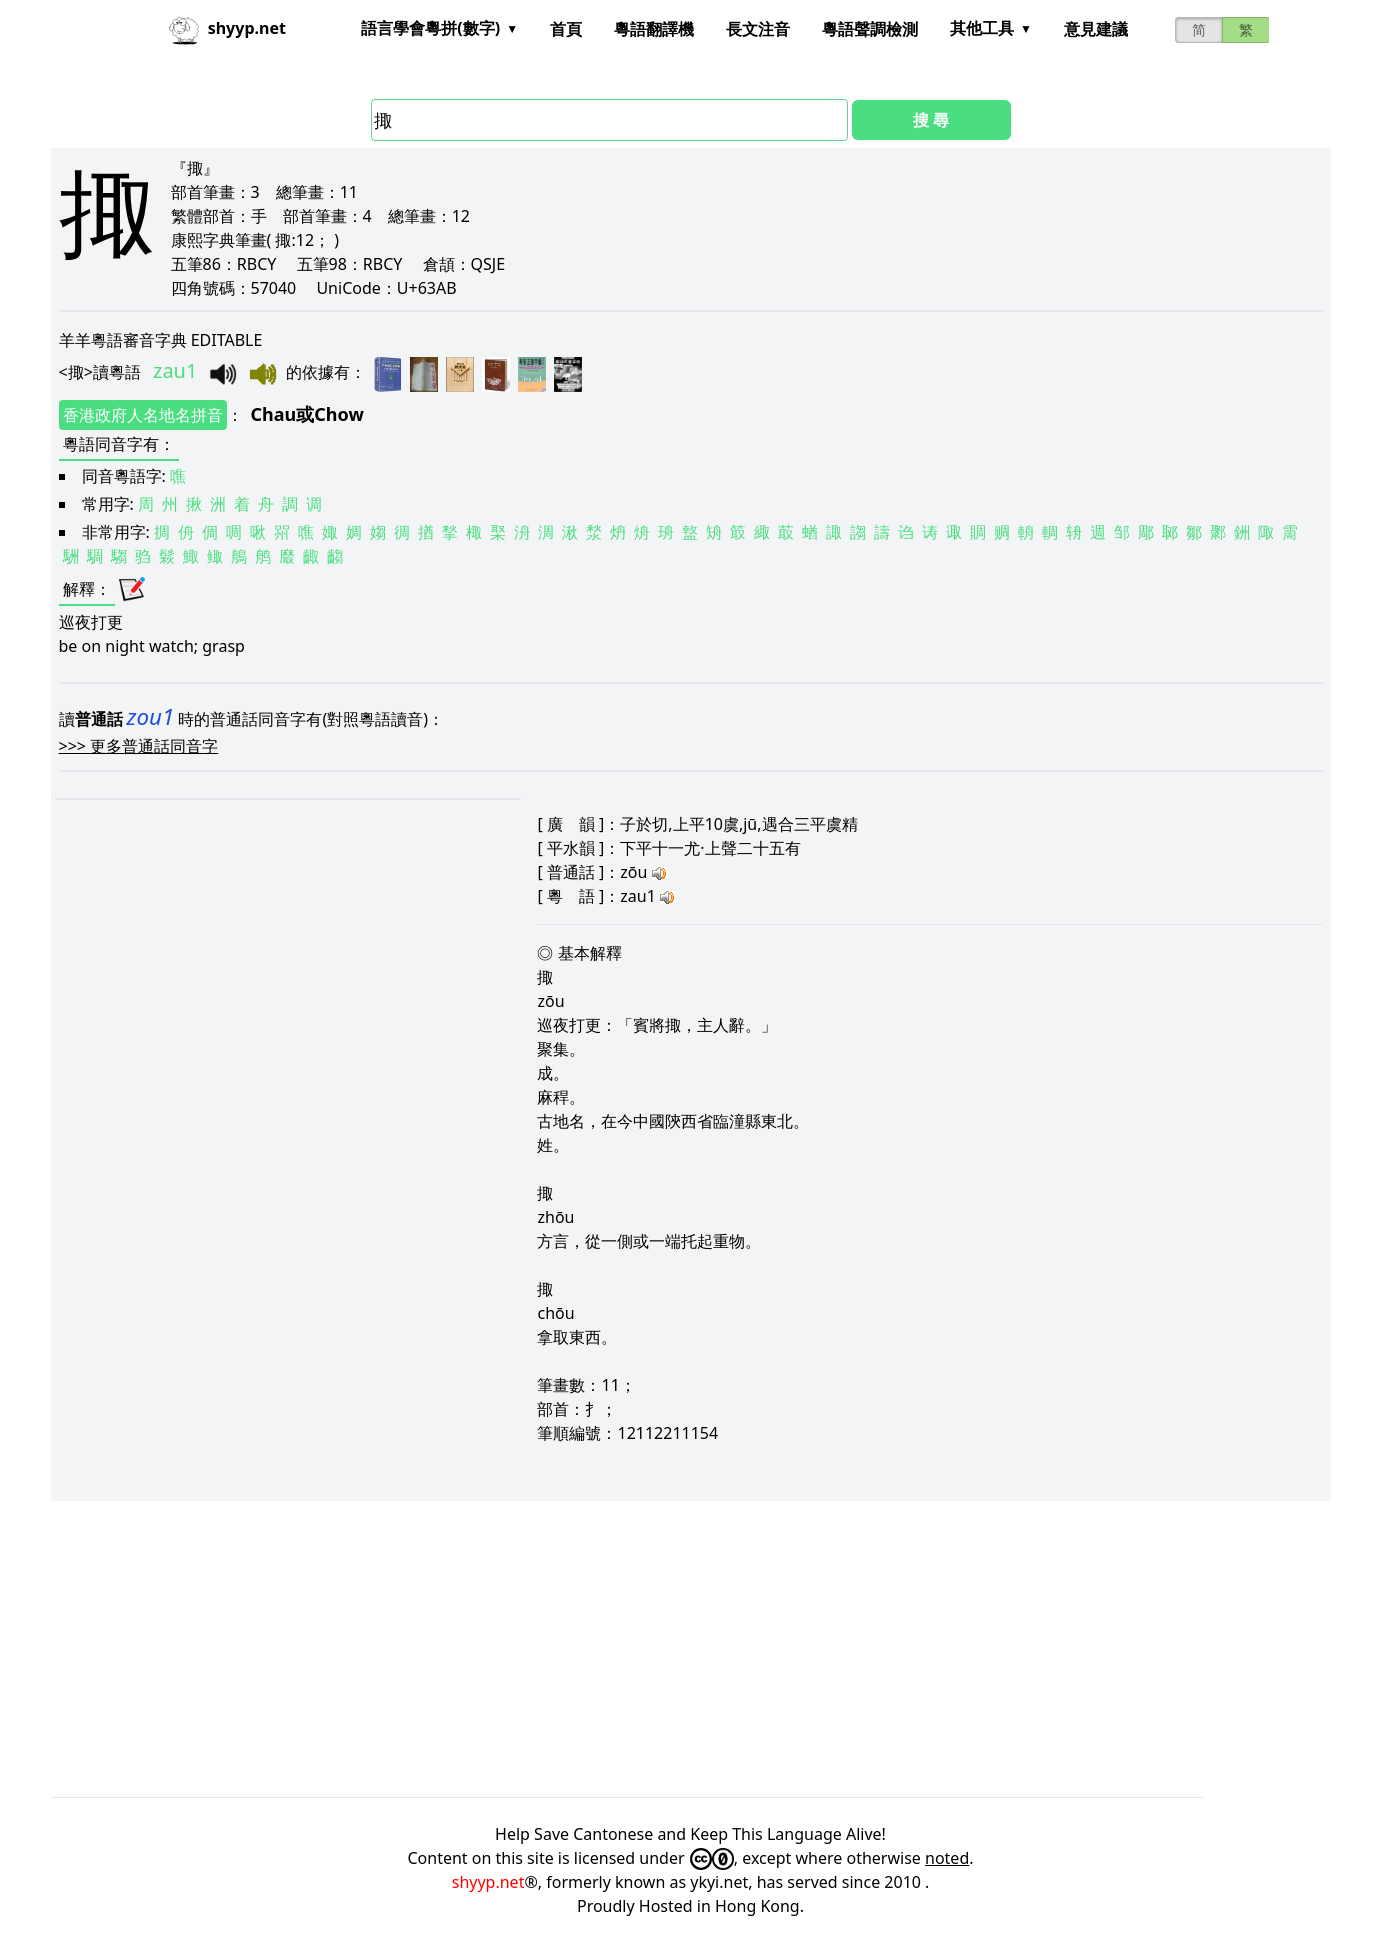  What do you see at coordinates (947, 1858) in the screenshot?
I see `noted` at bounding box center [947, 1858].